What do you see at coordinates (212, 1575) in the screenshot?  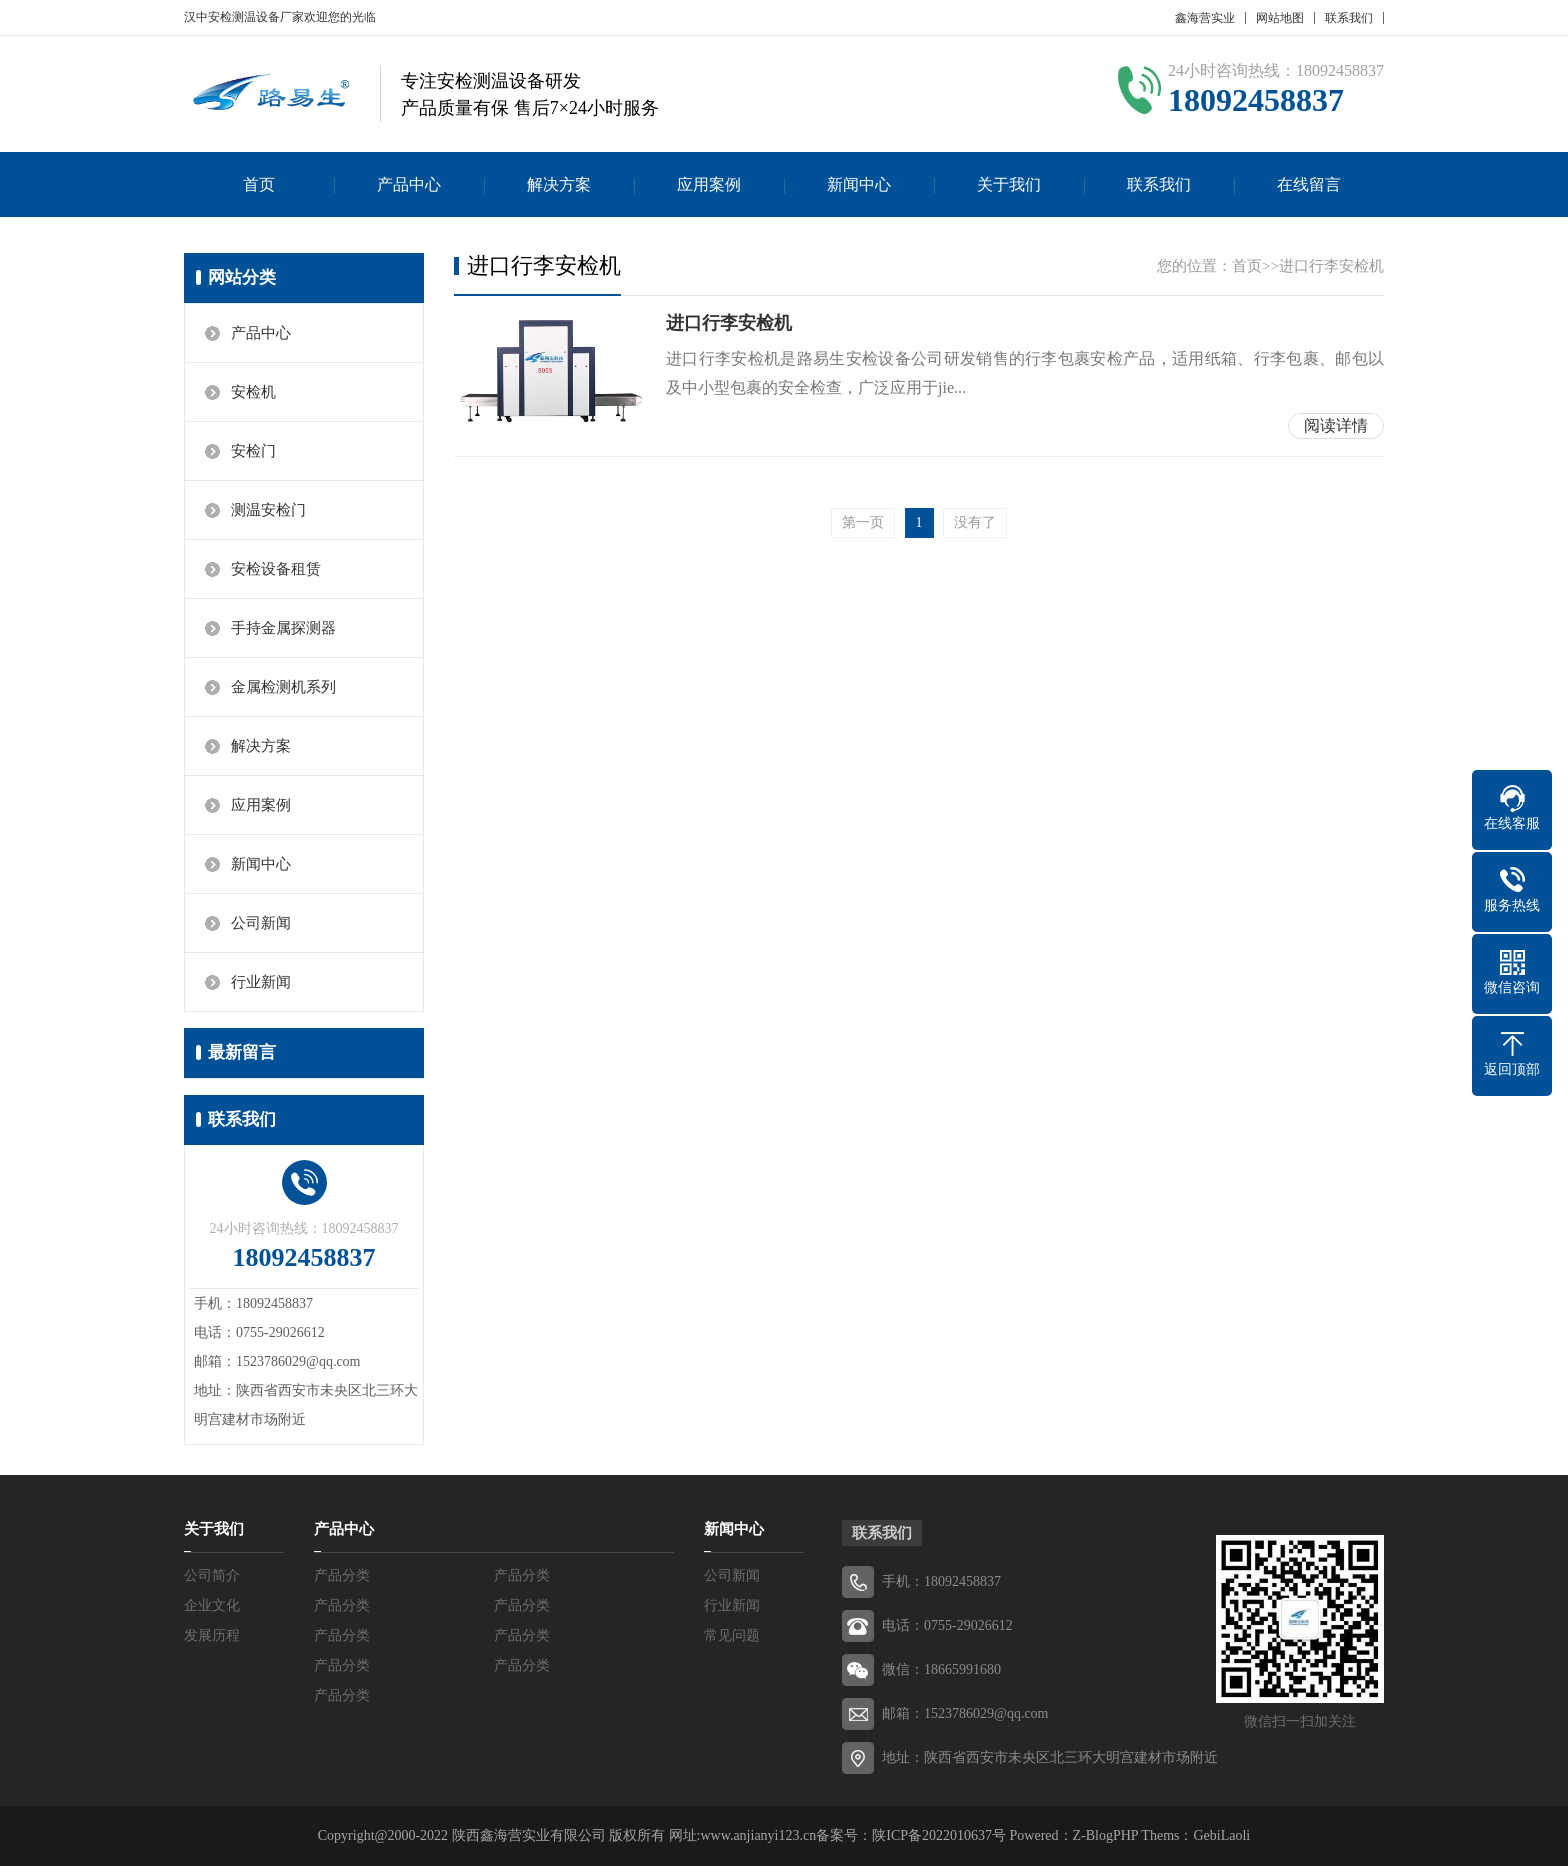 I see `公司简介` at bounding box center [212, 1575].